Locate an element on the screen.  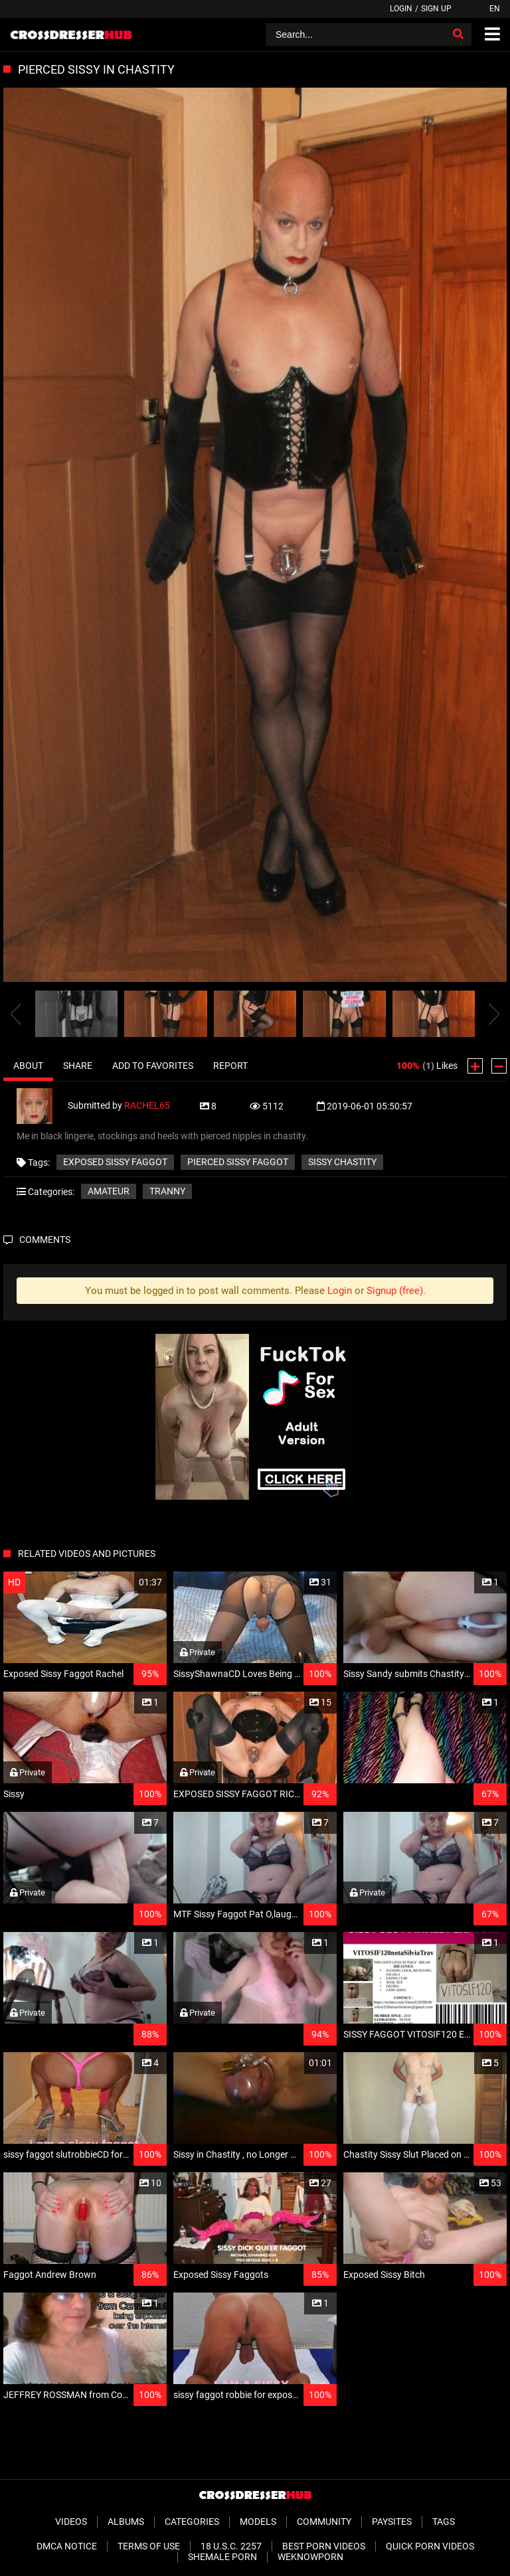
Videos is located at coordinates (71, 2521).